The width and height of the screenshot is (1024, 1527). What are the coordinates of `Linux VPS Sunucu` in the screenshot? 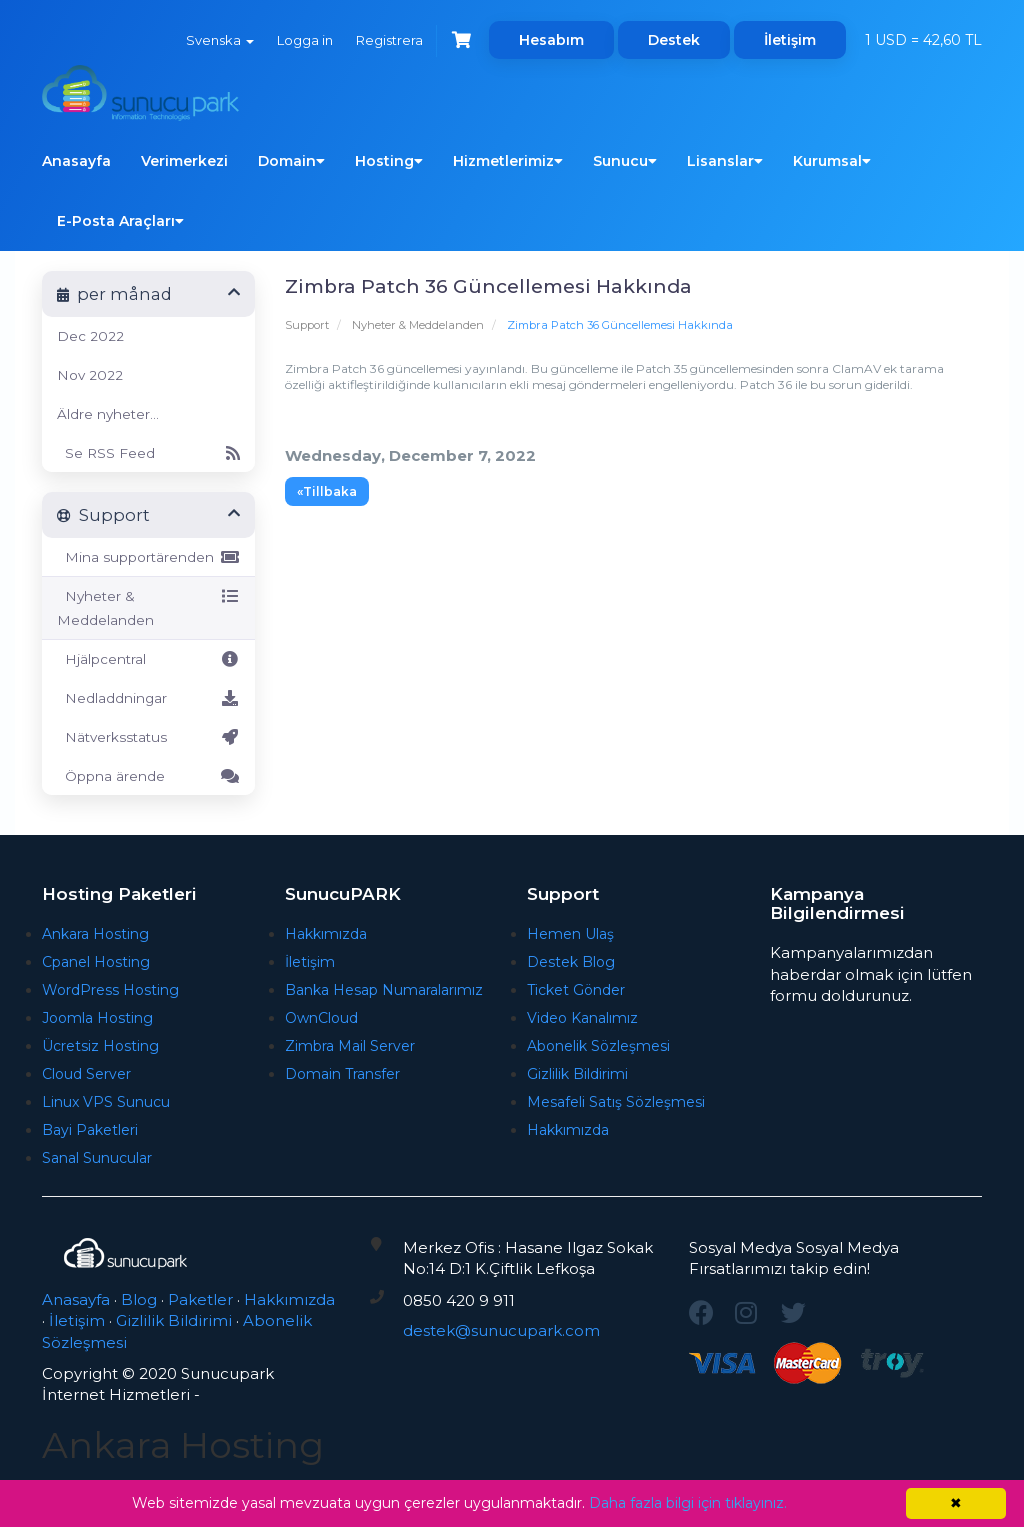 It's located at (106, 1102).